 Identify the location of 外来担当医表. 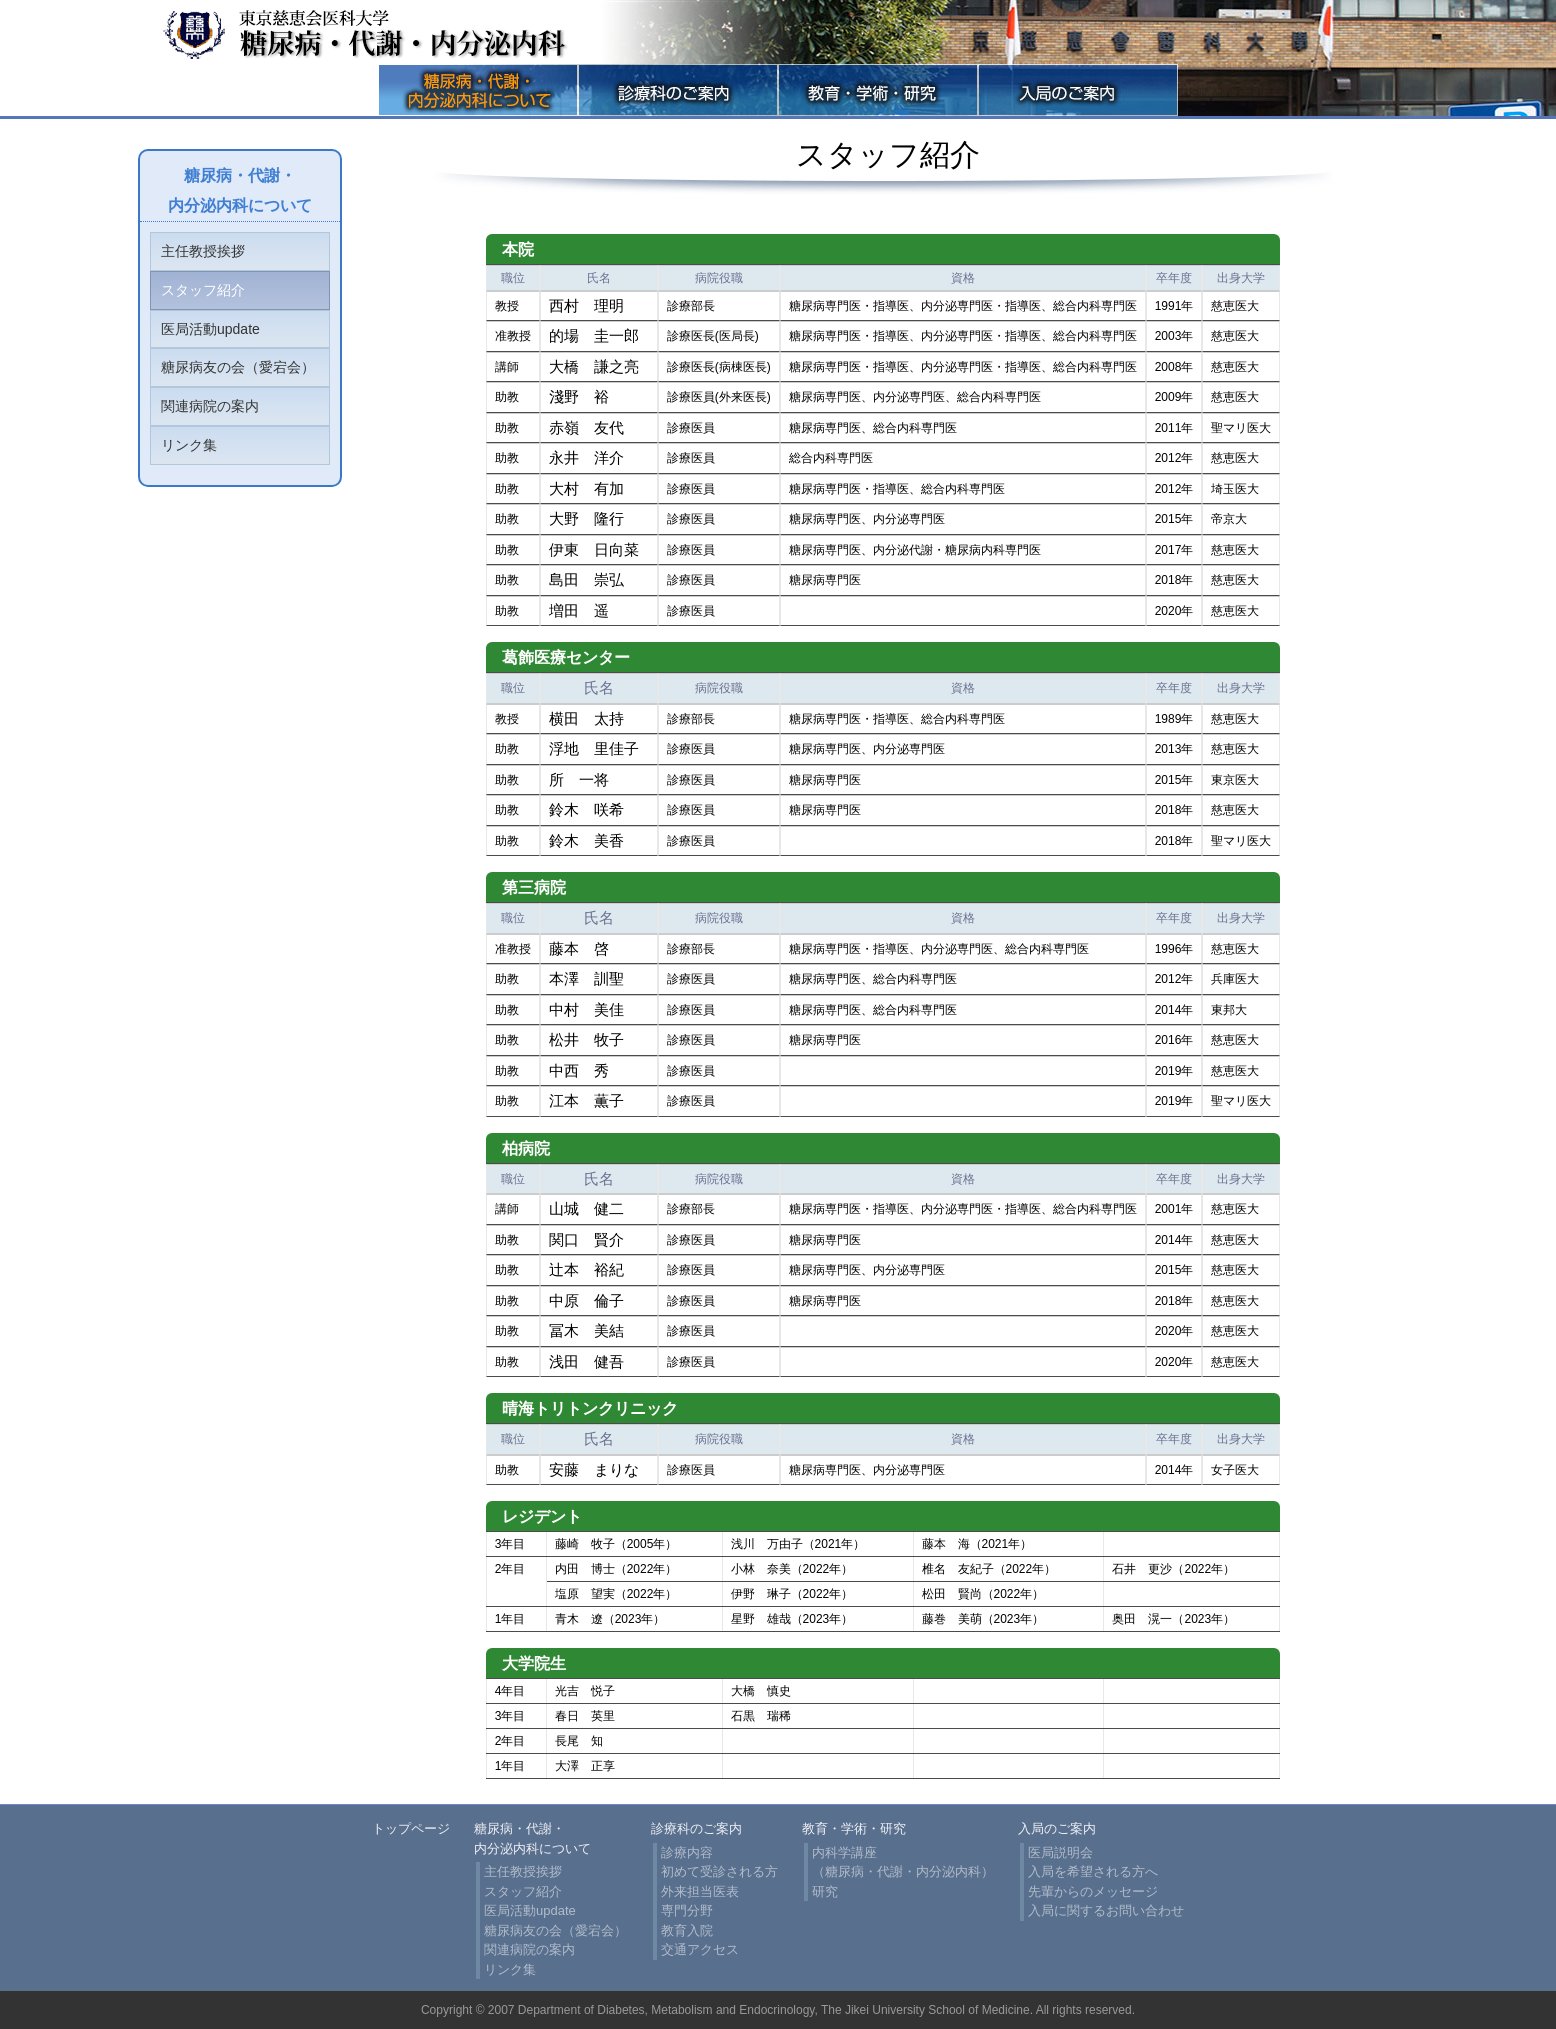
(700, 1891).